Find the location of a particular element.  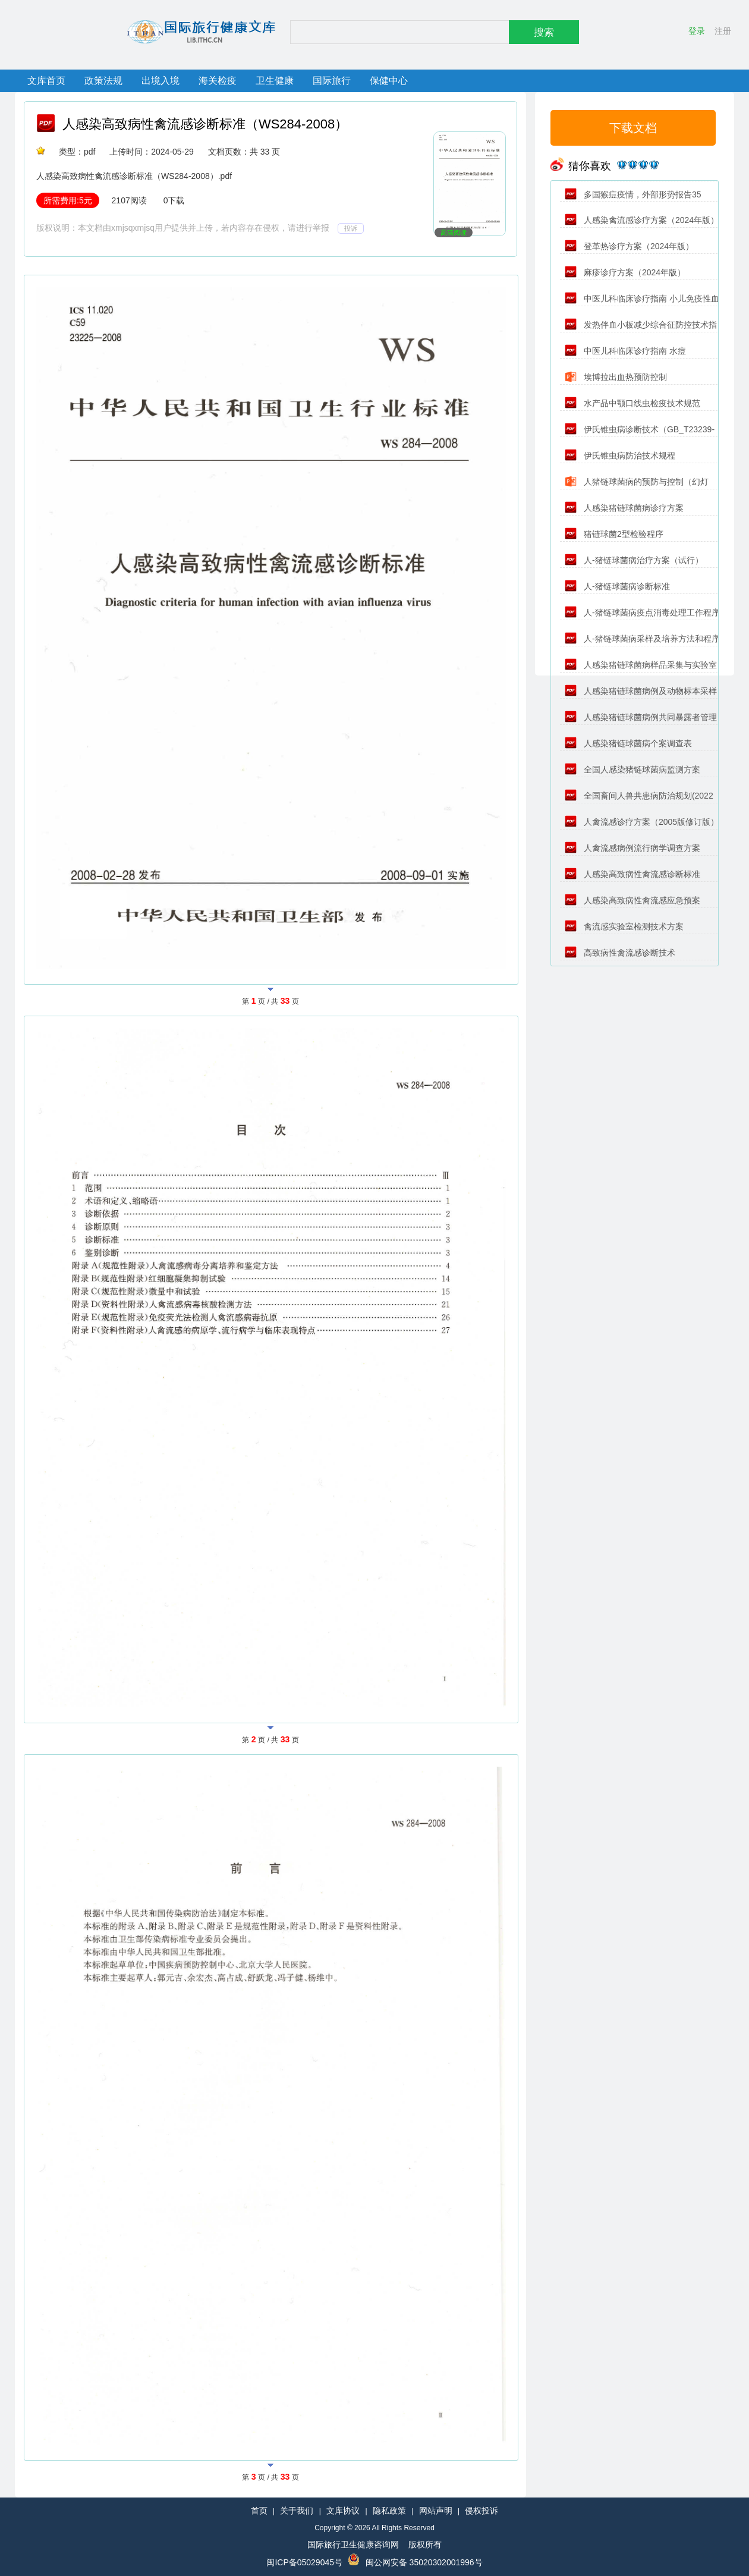

出境入境 is located at coordinates (160, 81).